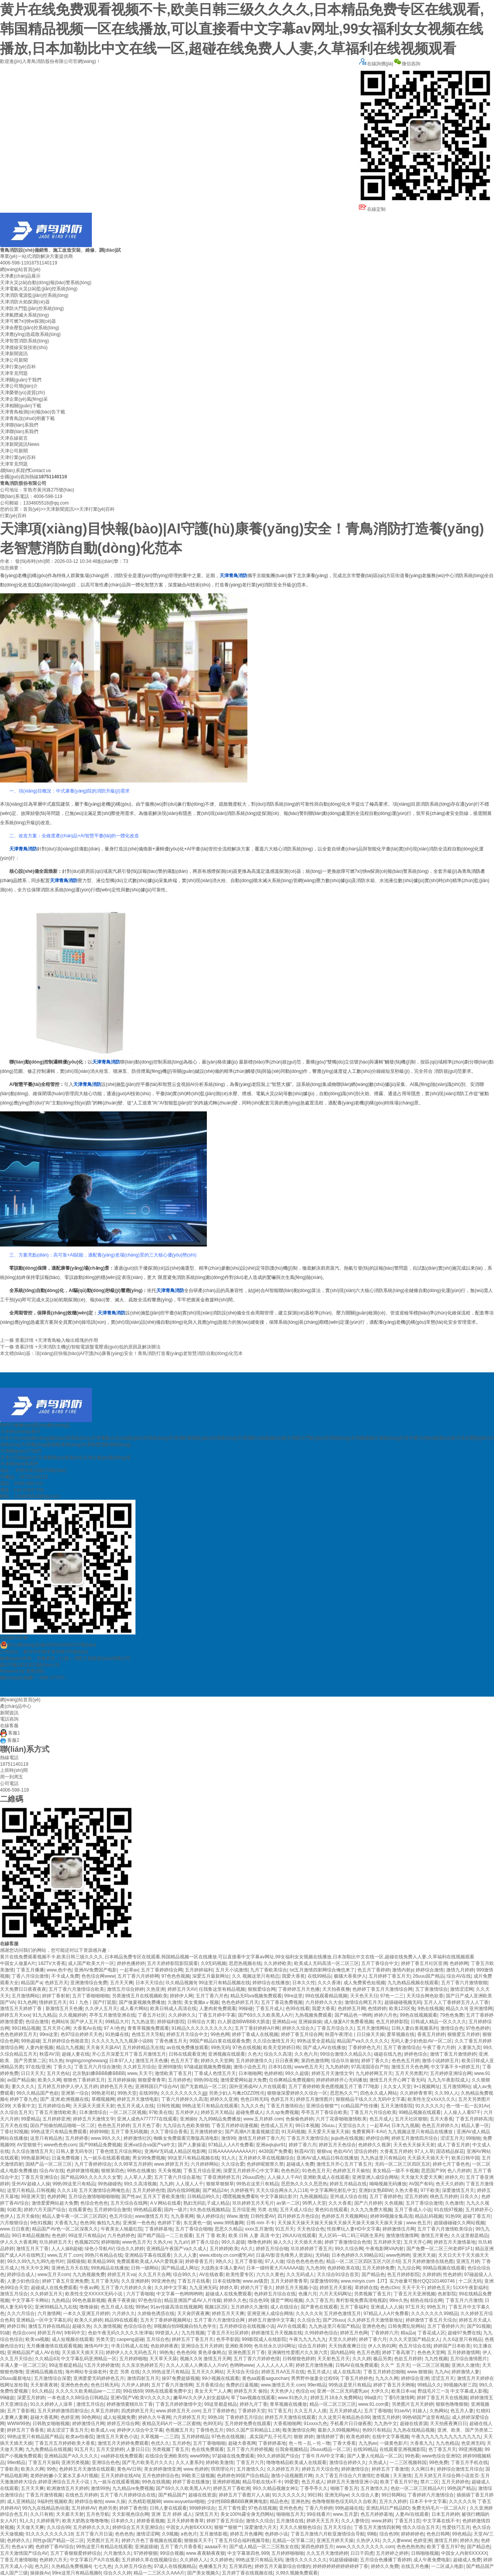 This screenshot has width=494, height=2576. Describe the element at coordinates (257, 2086) in the screenshot. I see `国外亚洲成AV人片在线观看` at that location.